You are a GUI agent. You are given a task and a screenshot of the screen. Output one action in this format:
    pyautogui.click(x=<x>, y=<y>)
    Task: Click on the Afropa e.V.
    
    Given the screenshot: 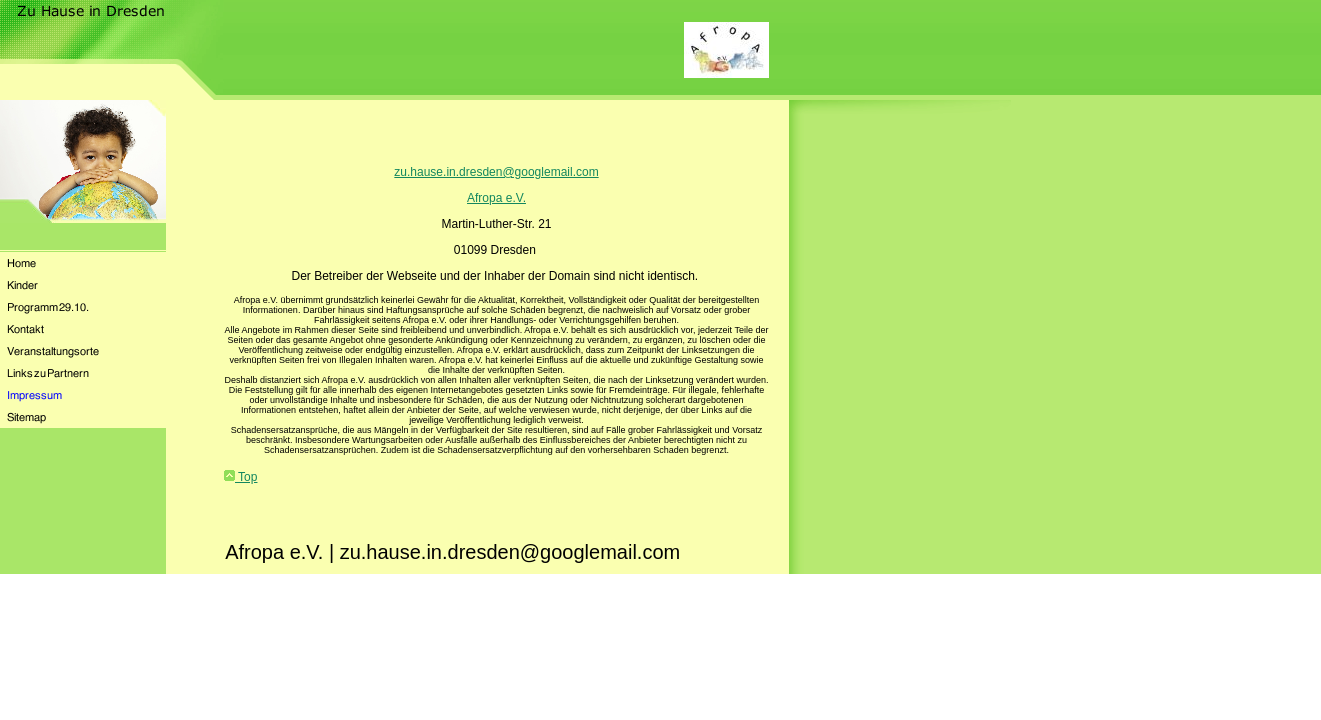 What is the action you would take?
    pyautogui.click(x=496, y=198)
    